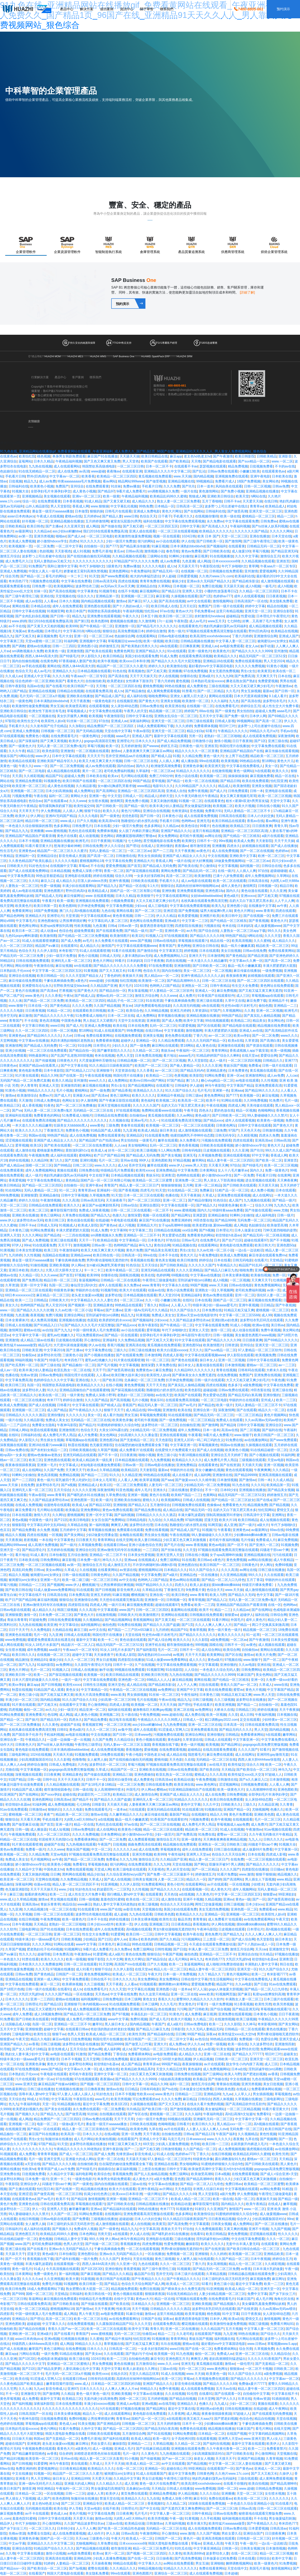 The height and width of the screenshot is (2576, 300). What do you see at coordinates (44, 546) in the screenshot?
I see `一区二区免费` at bounding box center [44, 546].